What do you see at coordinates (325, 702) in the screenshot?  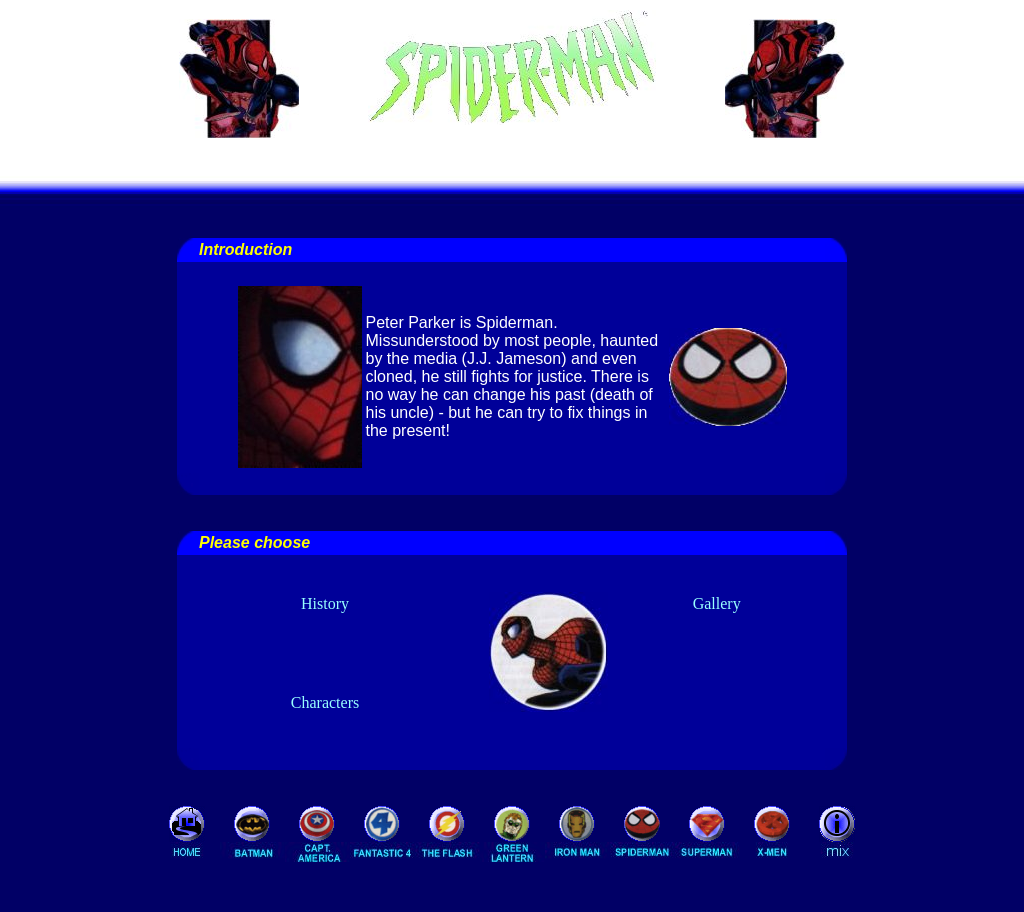 I see `Characters` at bounding box center [325, 702].